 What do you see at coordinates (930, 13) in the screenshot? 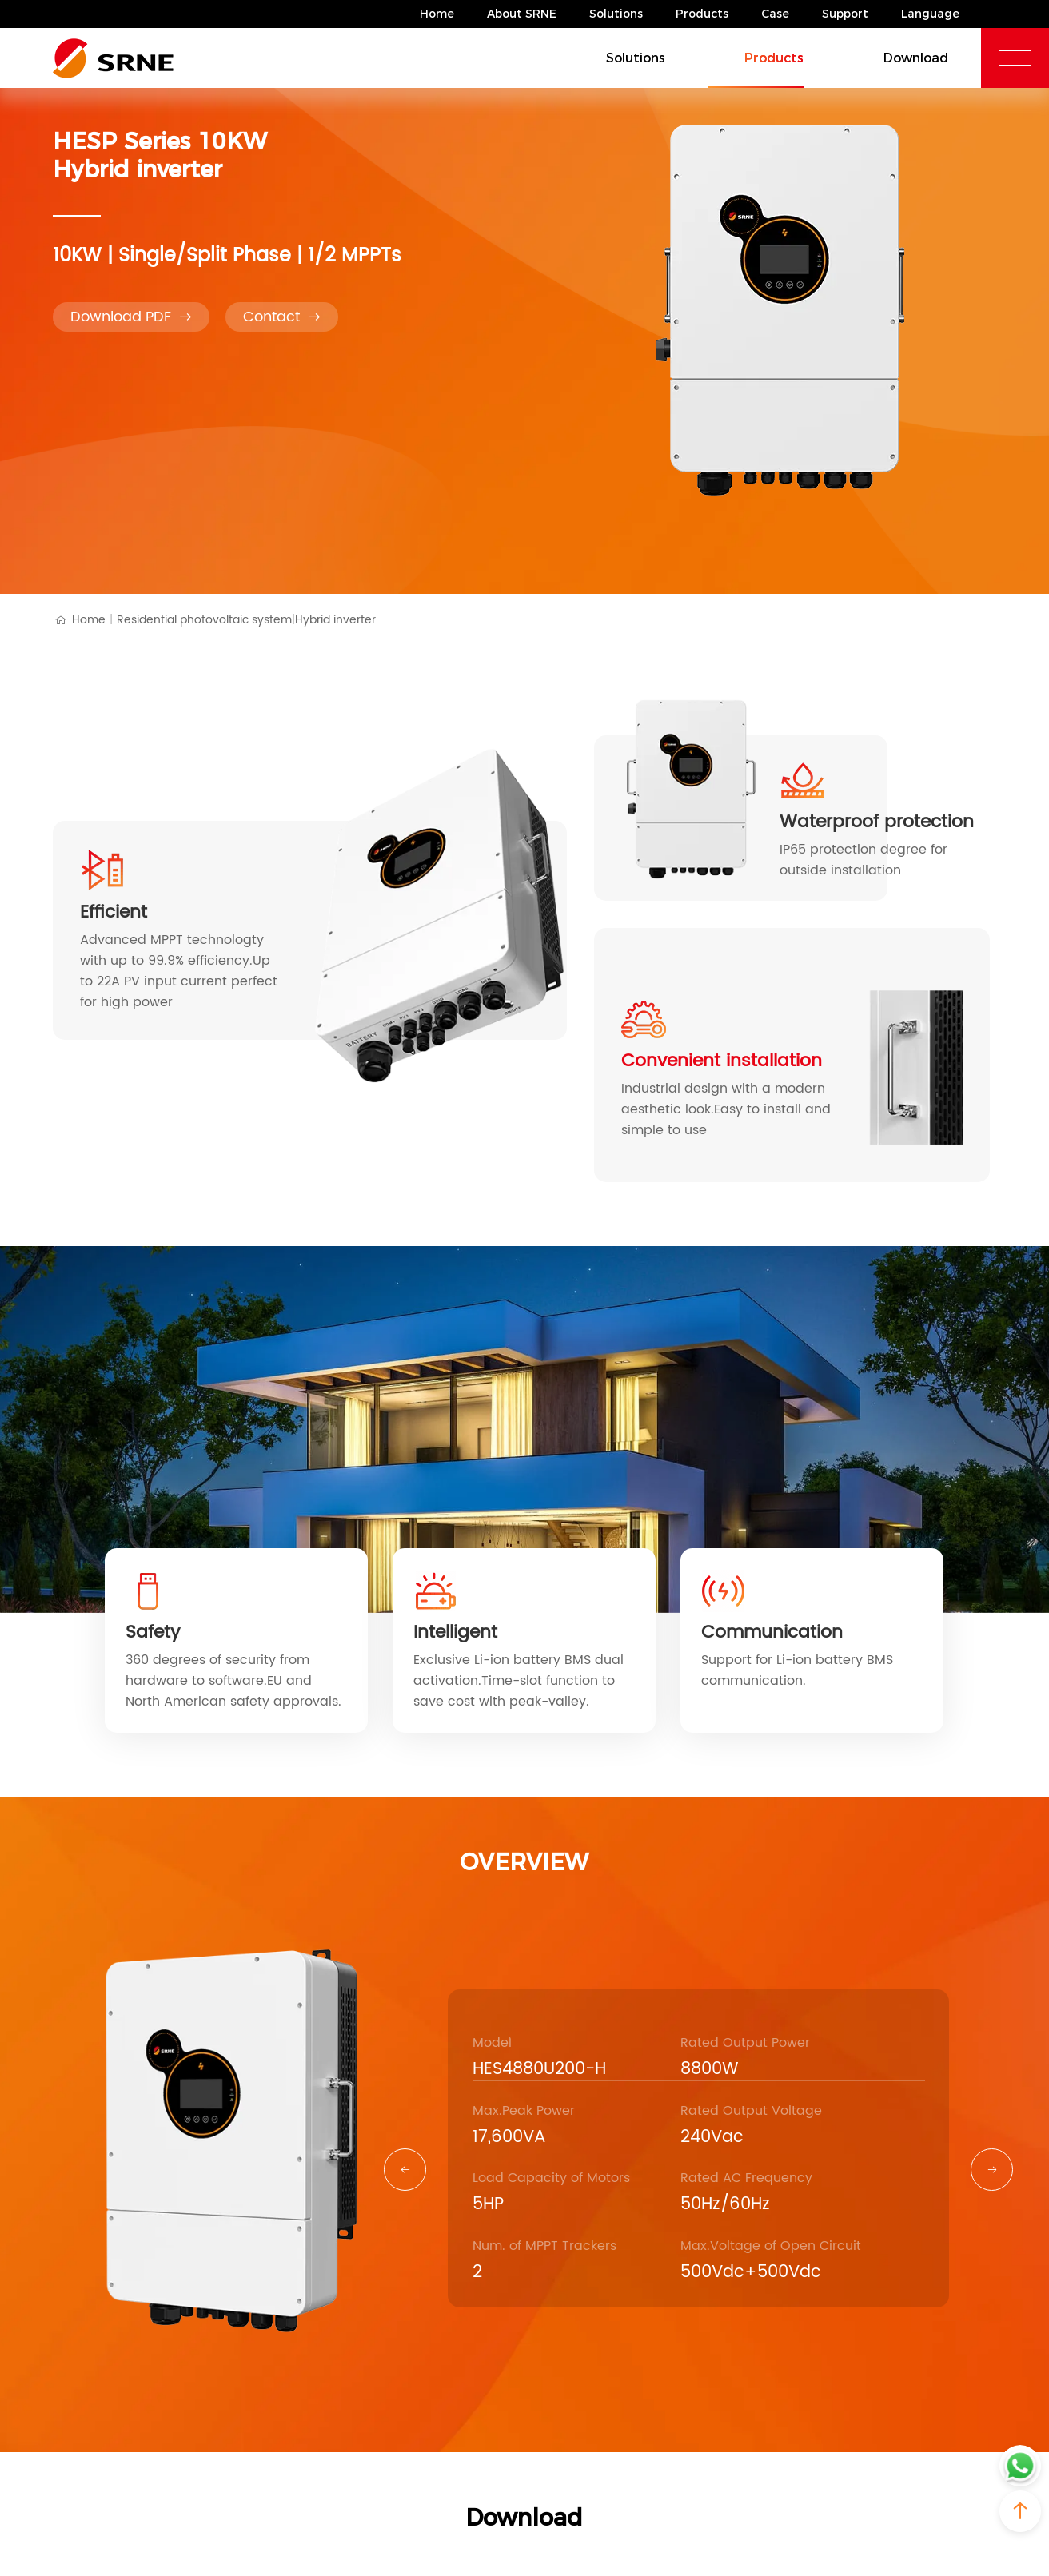
I see `Language` at bounding box center [930, 13].